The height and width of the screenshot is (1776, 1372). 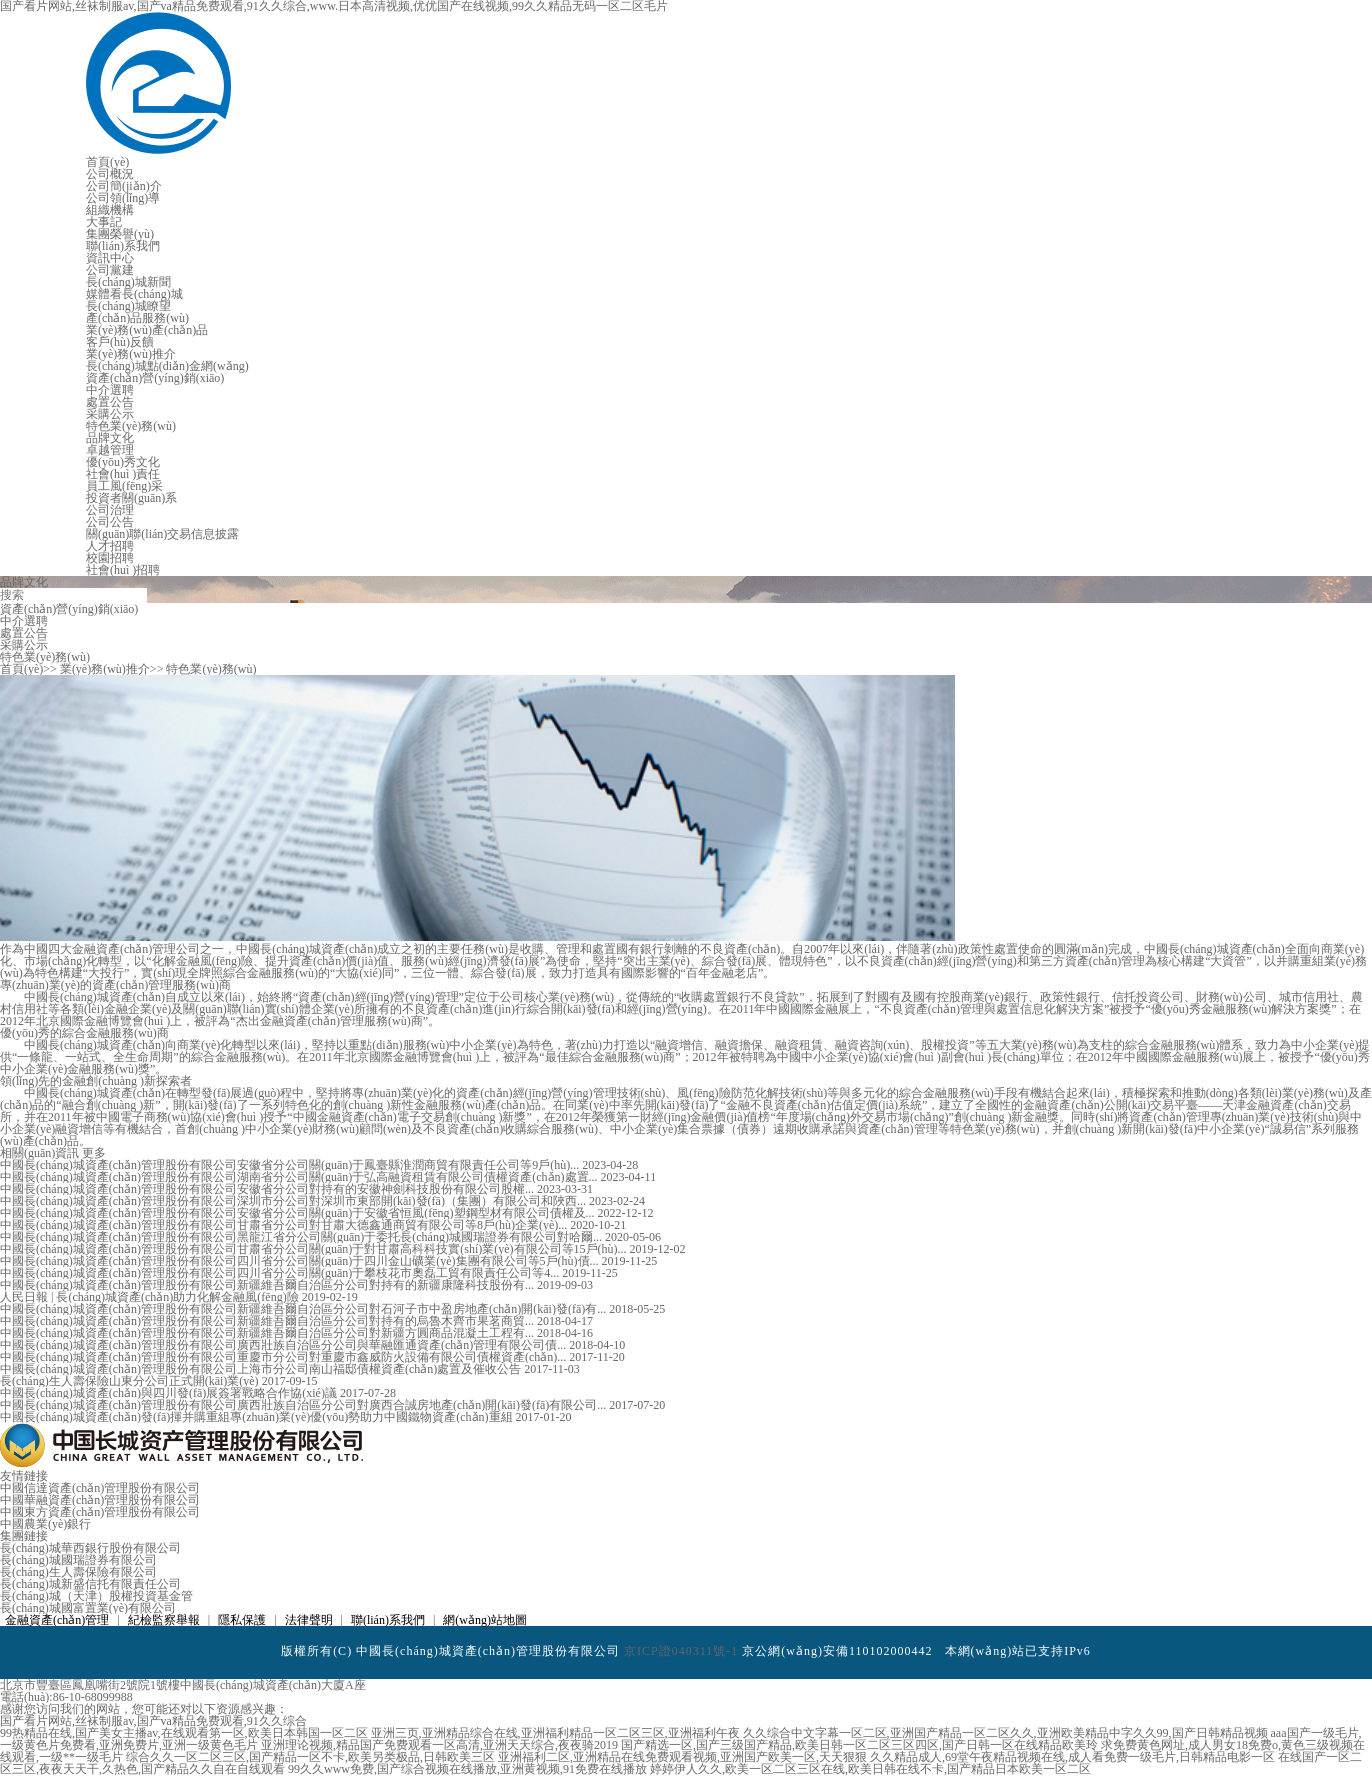 I want to click on 長(cháng)城國富置業(yè)有限公司, so click(x=88, y=1608).